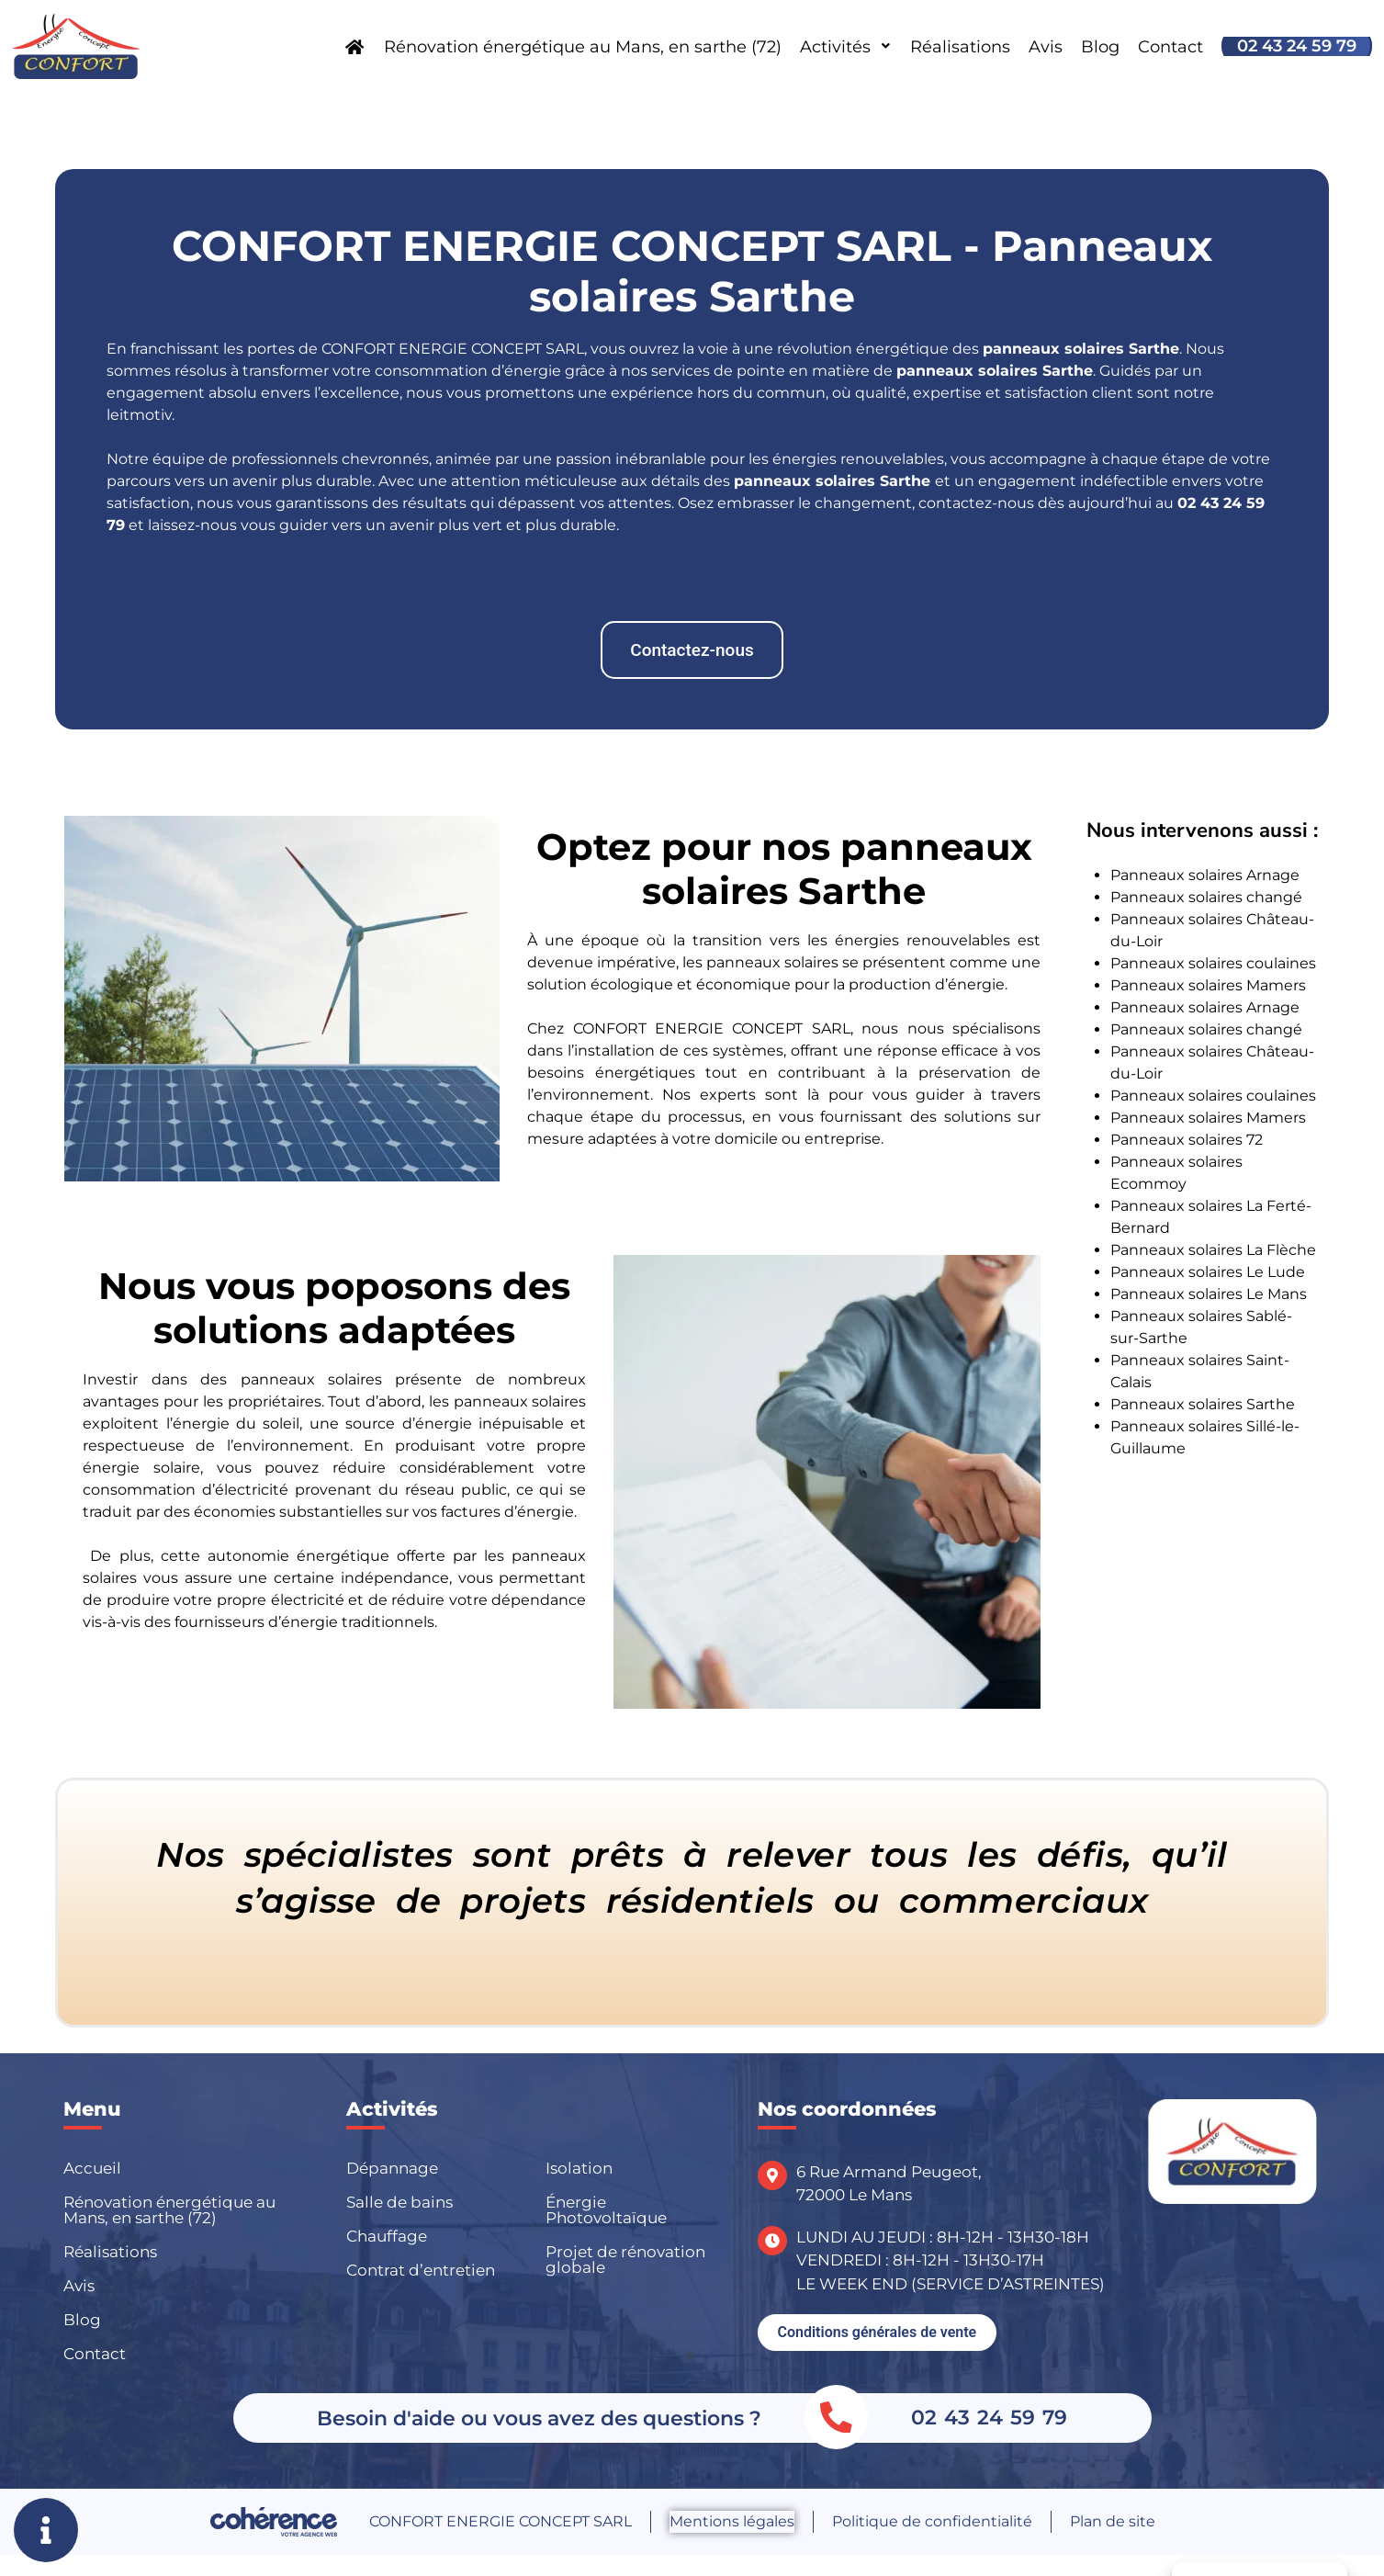 Image resolution: width=1384 pixels, height=2576 pixels. What do you see at coordinates (1213, 1250) in the screenshot?
I see `Panneaux solaires La Flèche` at bounding box center [1213, 1250].